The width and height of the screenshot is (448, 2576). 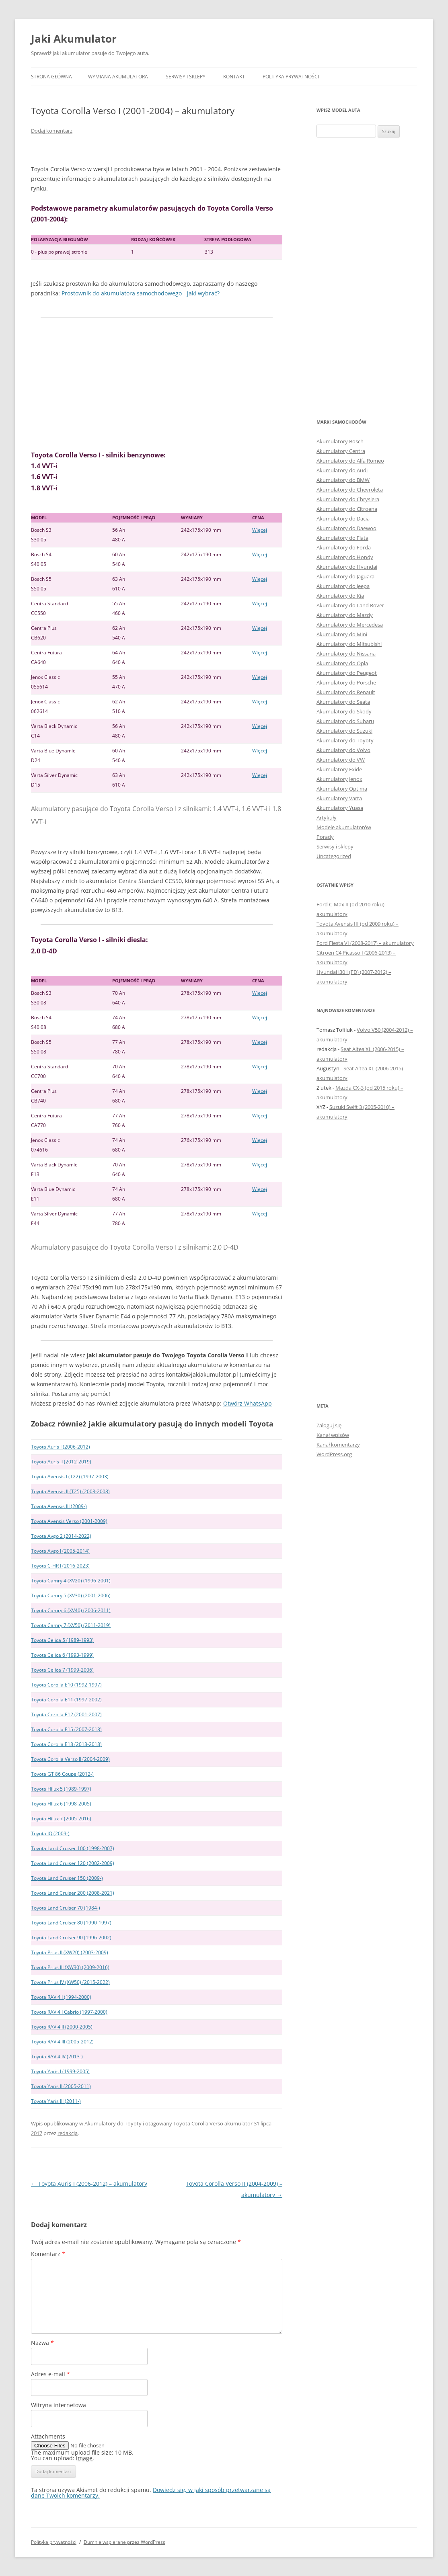 What do you see at coordinates (339, 808) in the screenshot?
I see `Akumulatory Yuasa` at bounding box center [339, 808].